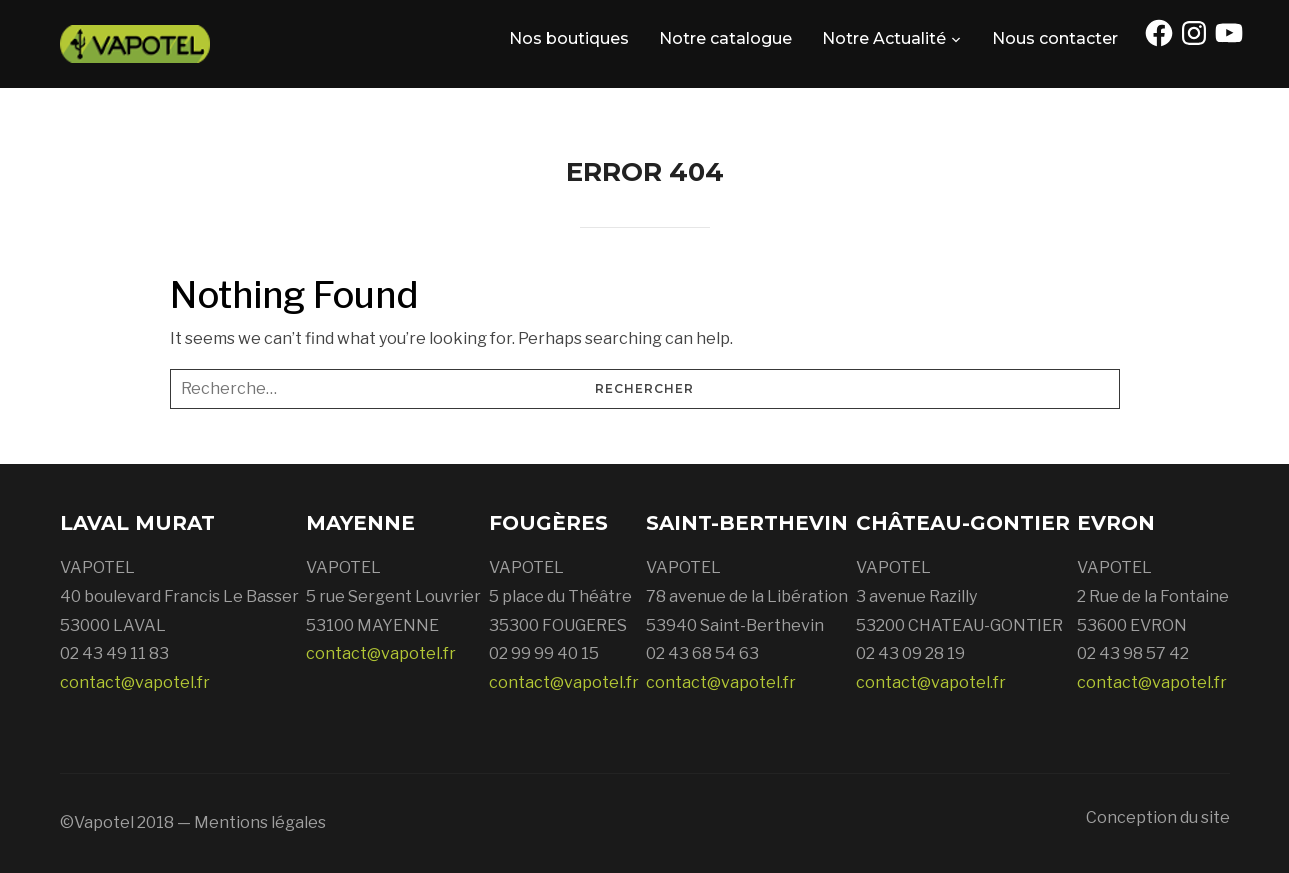 The image size is (1289, 873). Describe the element at coordinates (569, 38) in the screenshot. I see `Nos boutiques` at that location.